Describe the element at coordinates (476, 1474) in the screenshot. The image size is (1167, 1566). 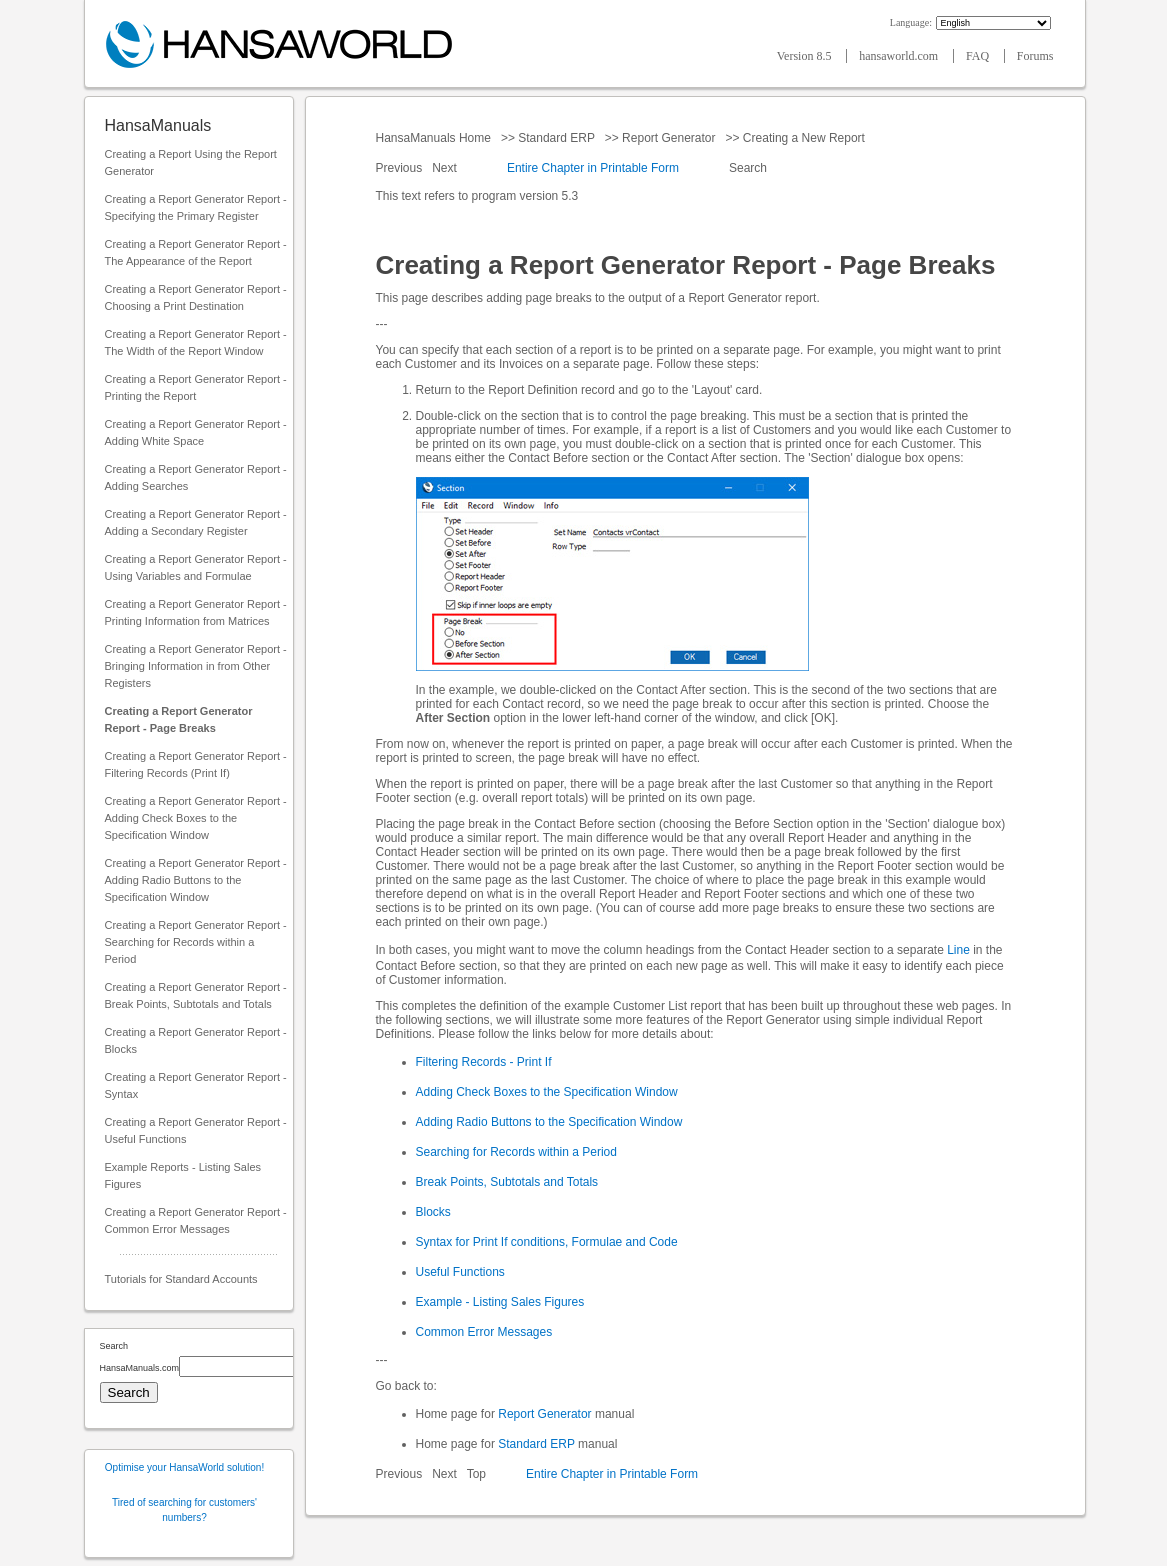
I see `Top` at that location.